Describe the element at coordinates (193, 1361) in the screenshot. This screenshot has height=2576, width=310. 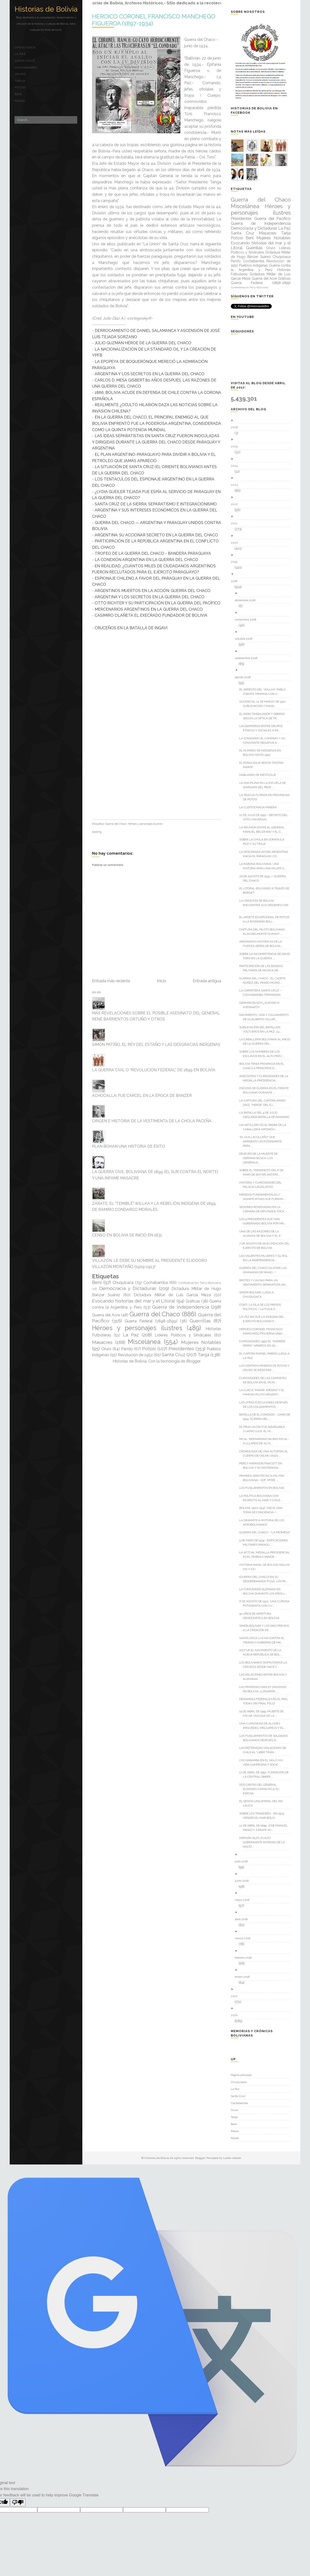
I see `Blogger` at that location.